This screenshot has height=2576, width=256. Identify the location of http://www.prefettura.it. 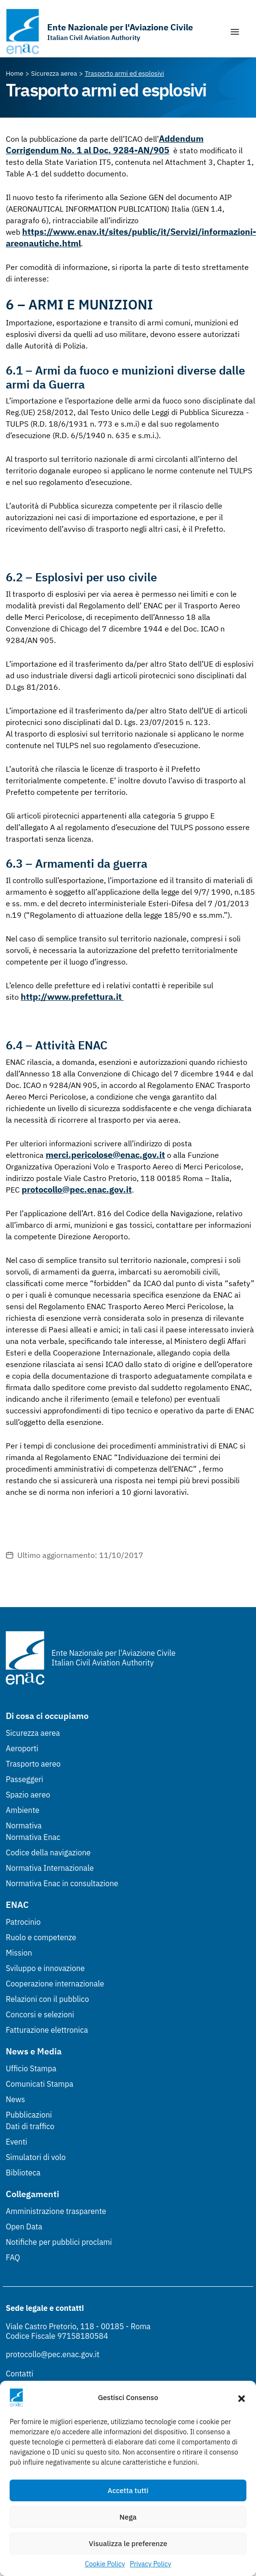
(72, 996).